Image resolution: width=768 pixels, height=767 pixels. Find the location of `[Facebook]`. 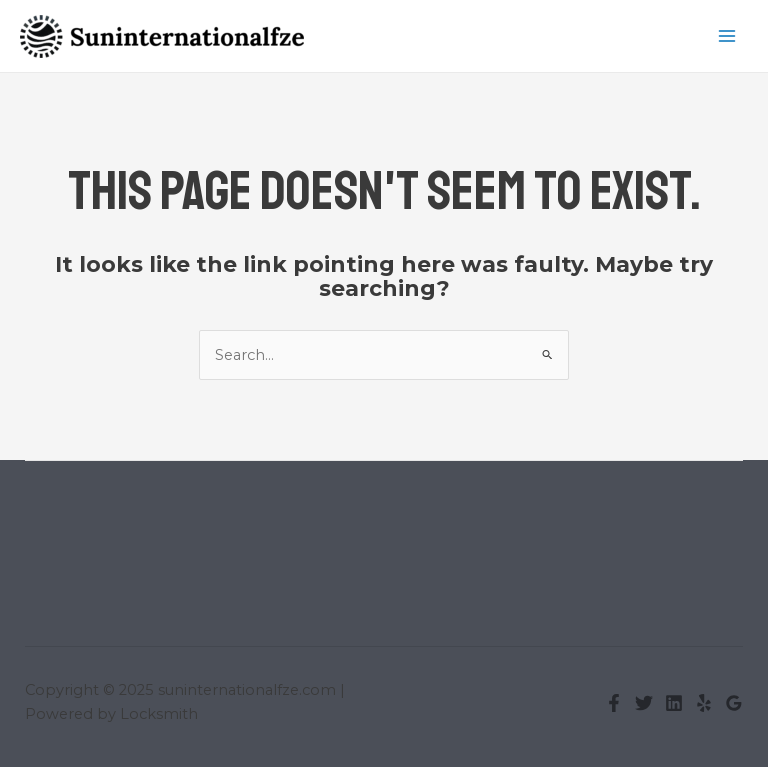

[Facebook] is located at coordinates (614, 703).